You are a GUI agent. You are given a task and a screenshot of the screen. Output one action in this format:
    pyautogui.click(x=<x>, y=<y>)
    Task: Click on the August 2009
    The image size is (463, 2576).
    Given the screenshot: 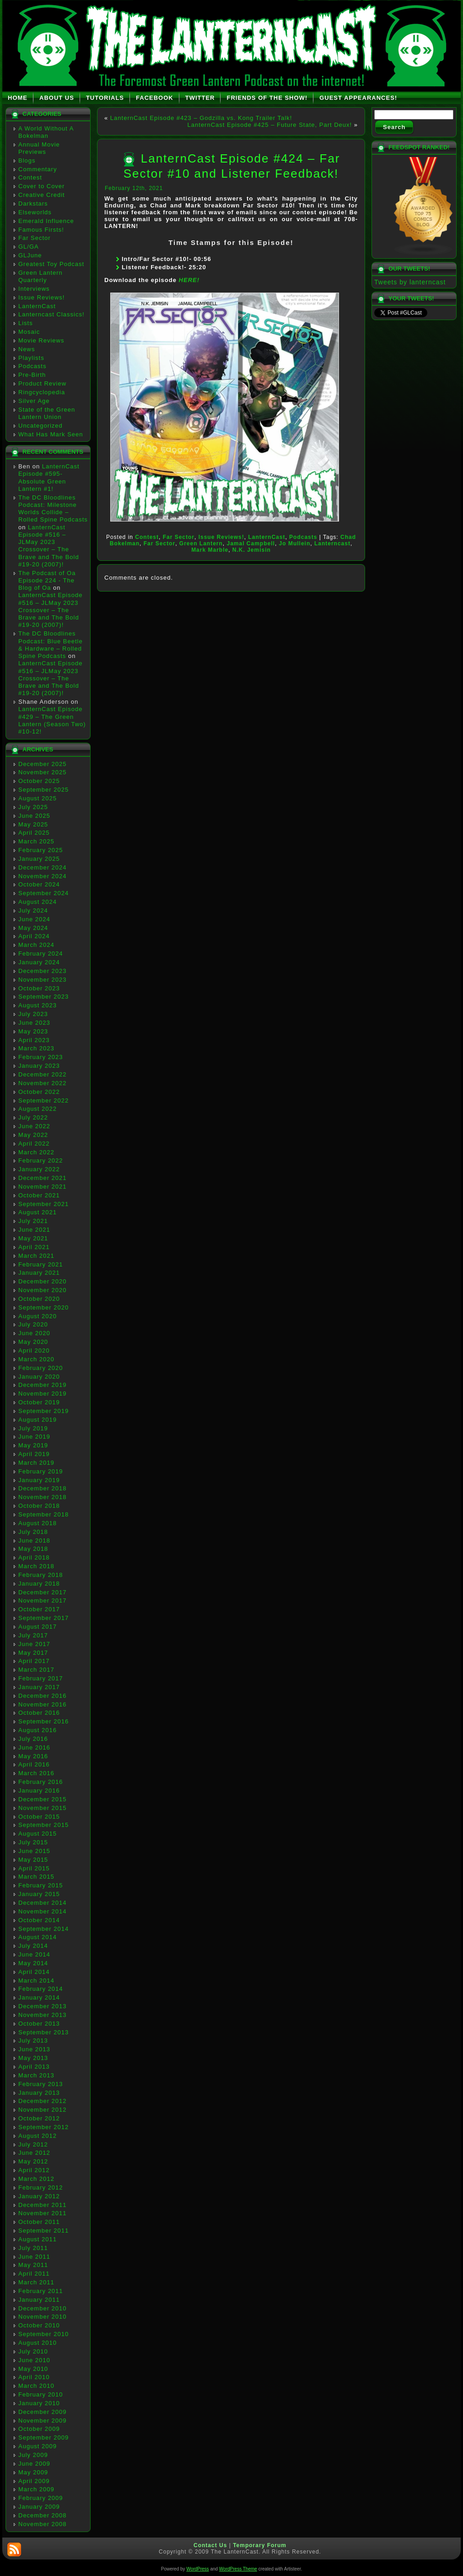 What is the action you would take?
    pyautogui.click(x=37, y=2446)
    